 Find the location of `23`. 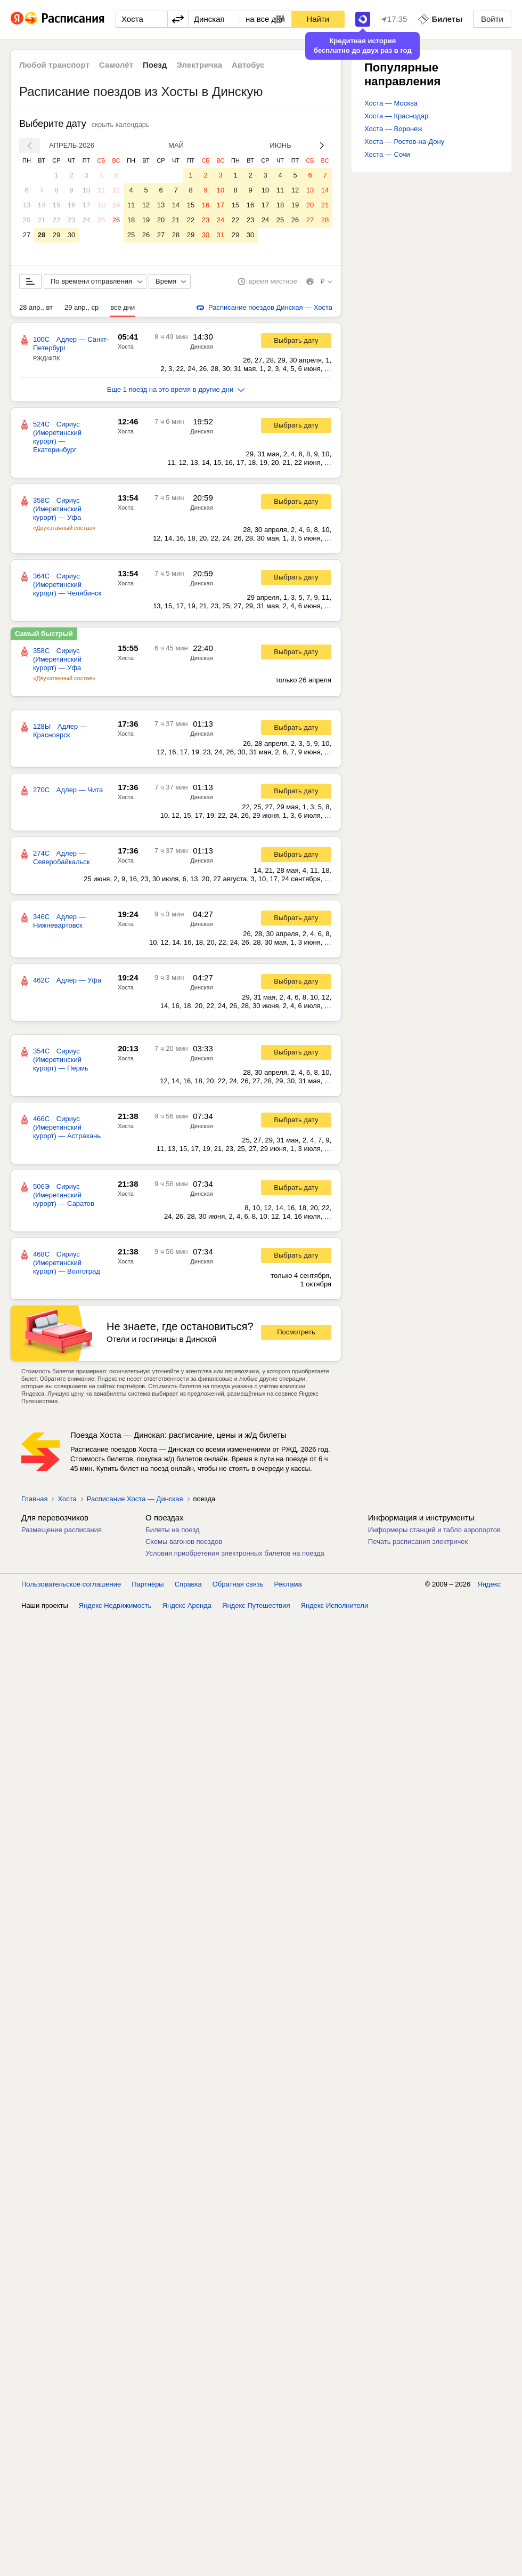

23 is located at coordinates (71, 220).